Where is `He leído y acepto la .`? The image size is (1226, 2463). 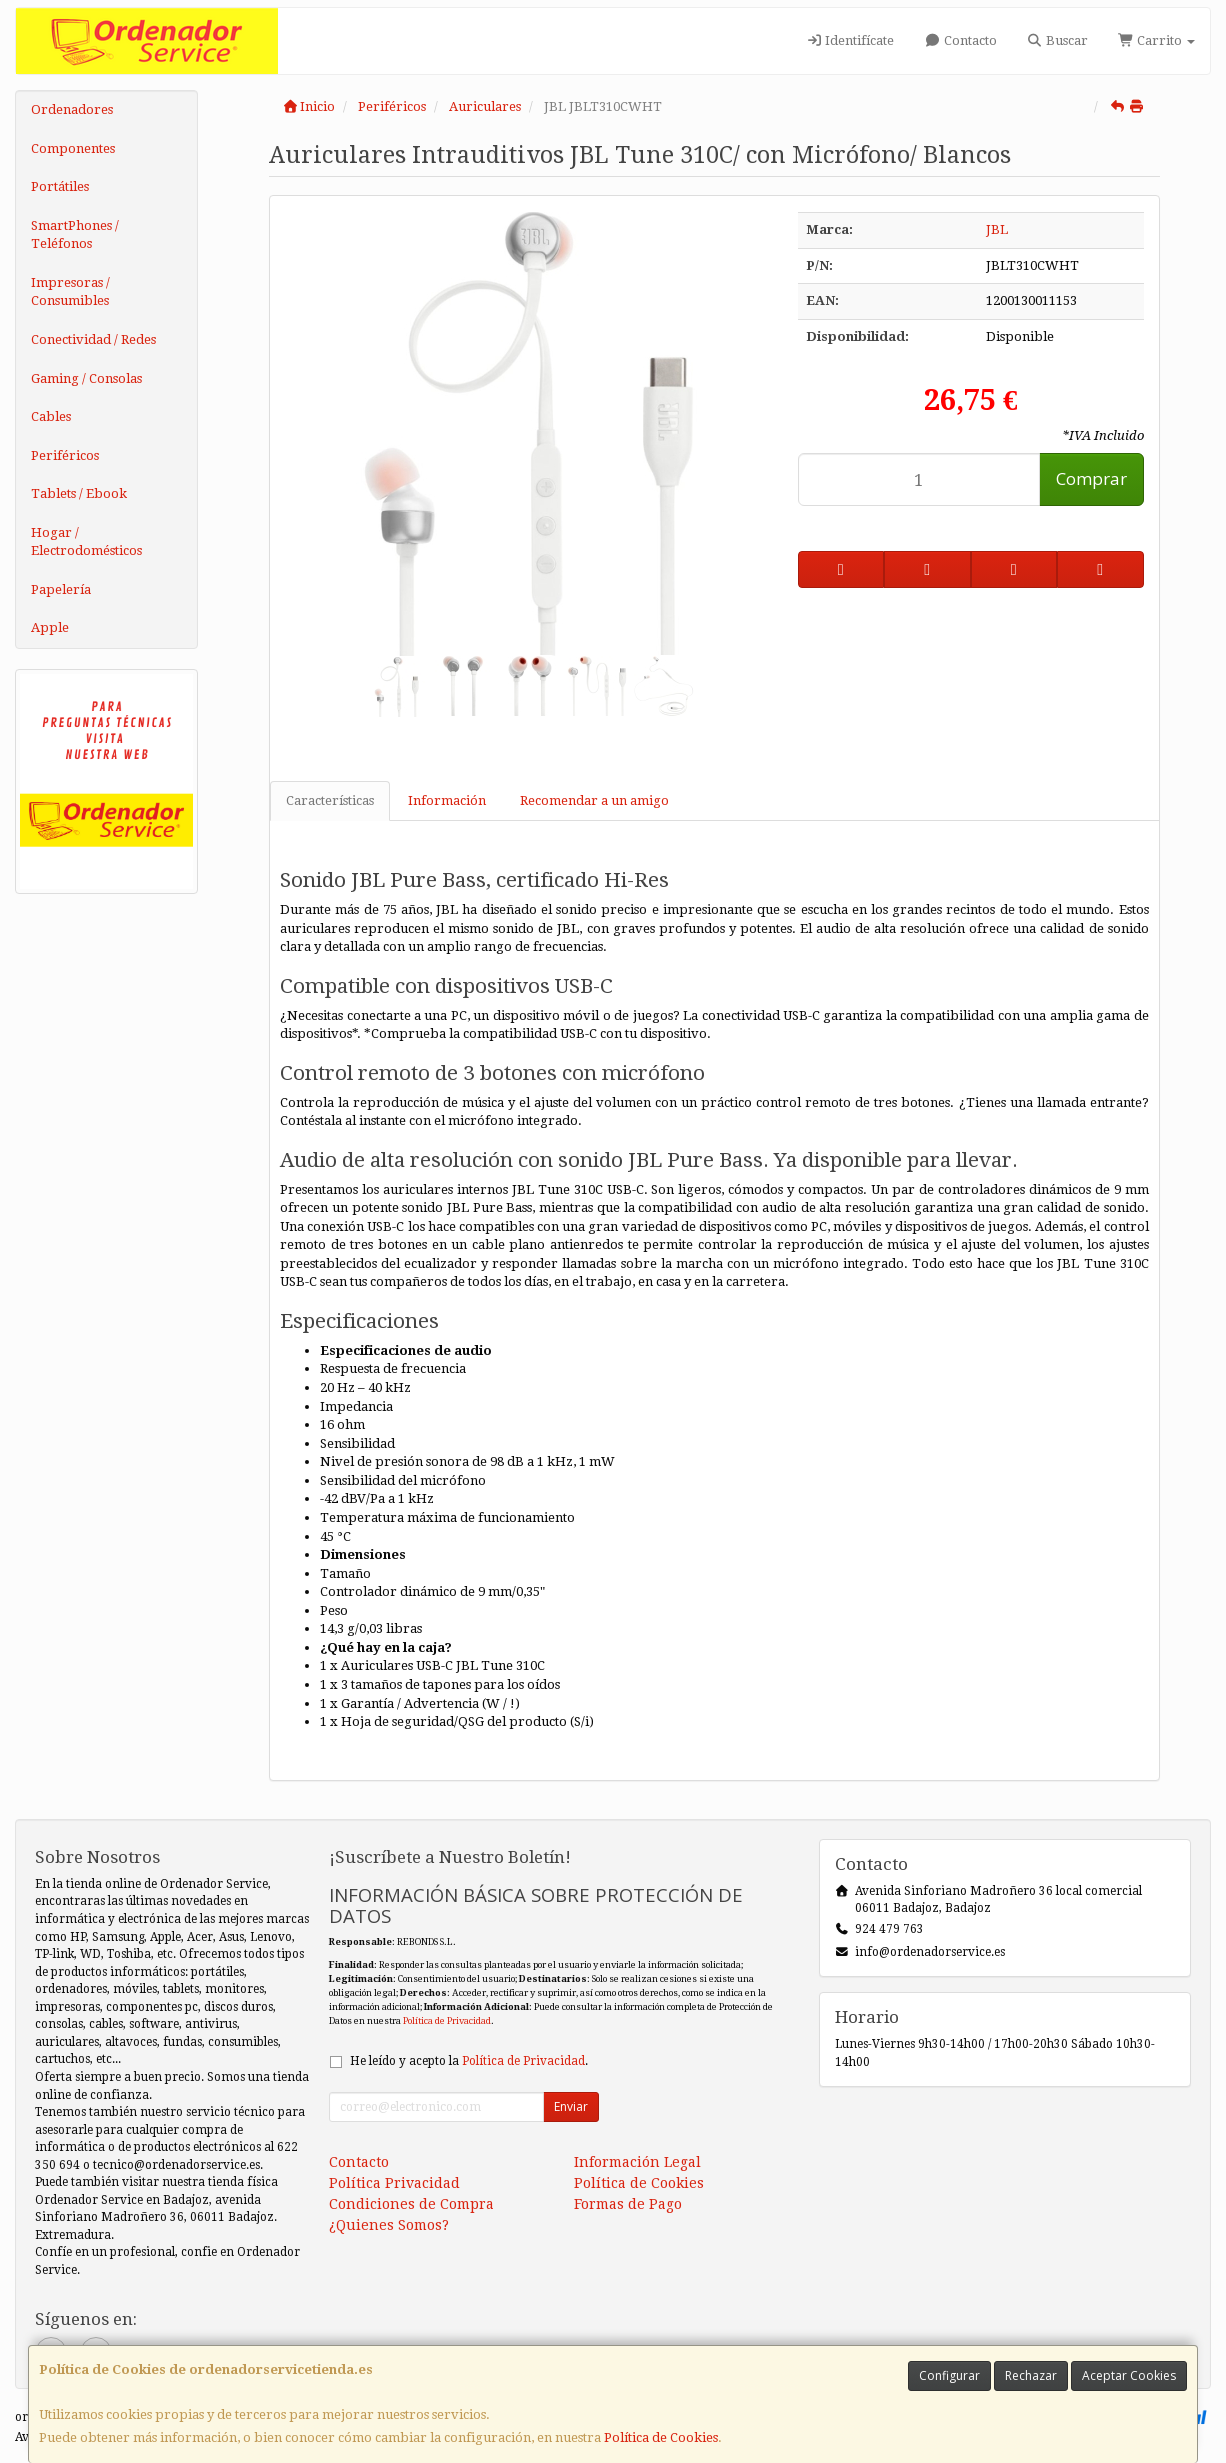 He leído y acepto la . is located at coordinates (469, 2061).